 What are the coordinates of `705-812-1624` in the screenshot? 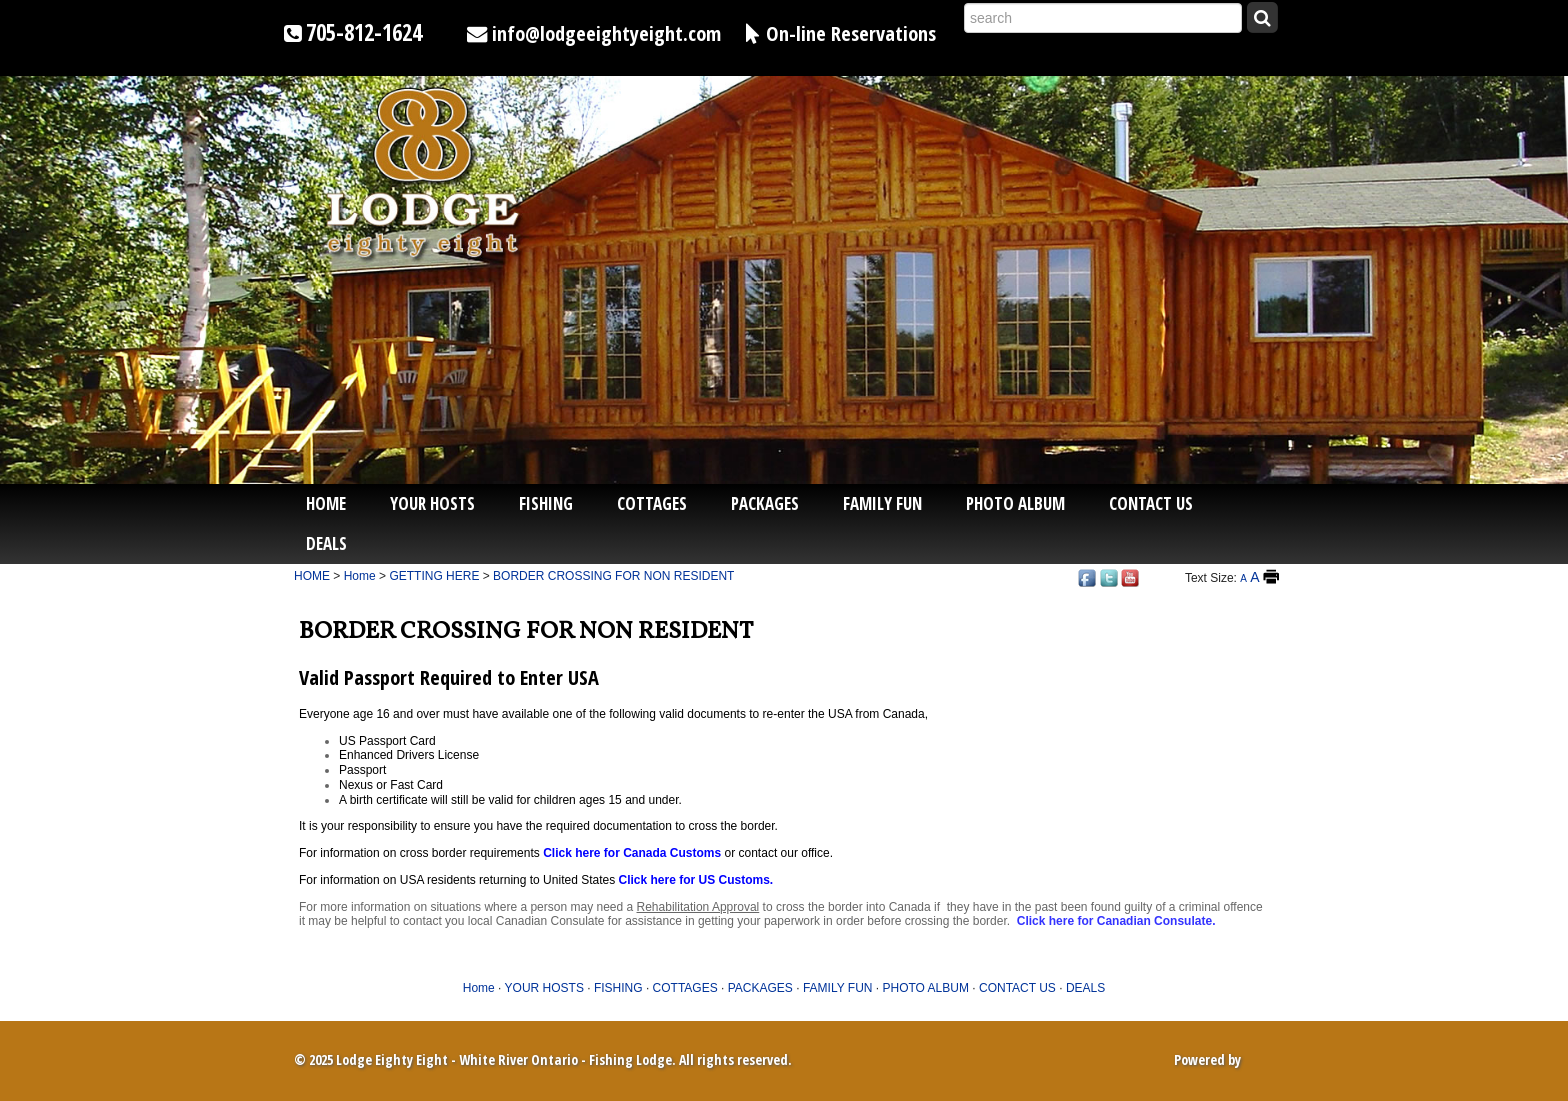 It's located at (364, 32).